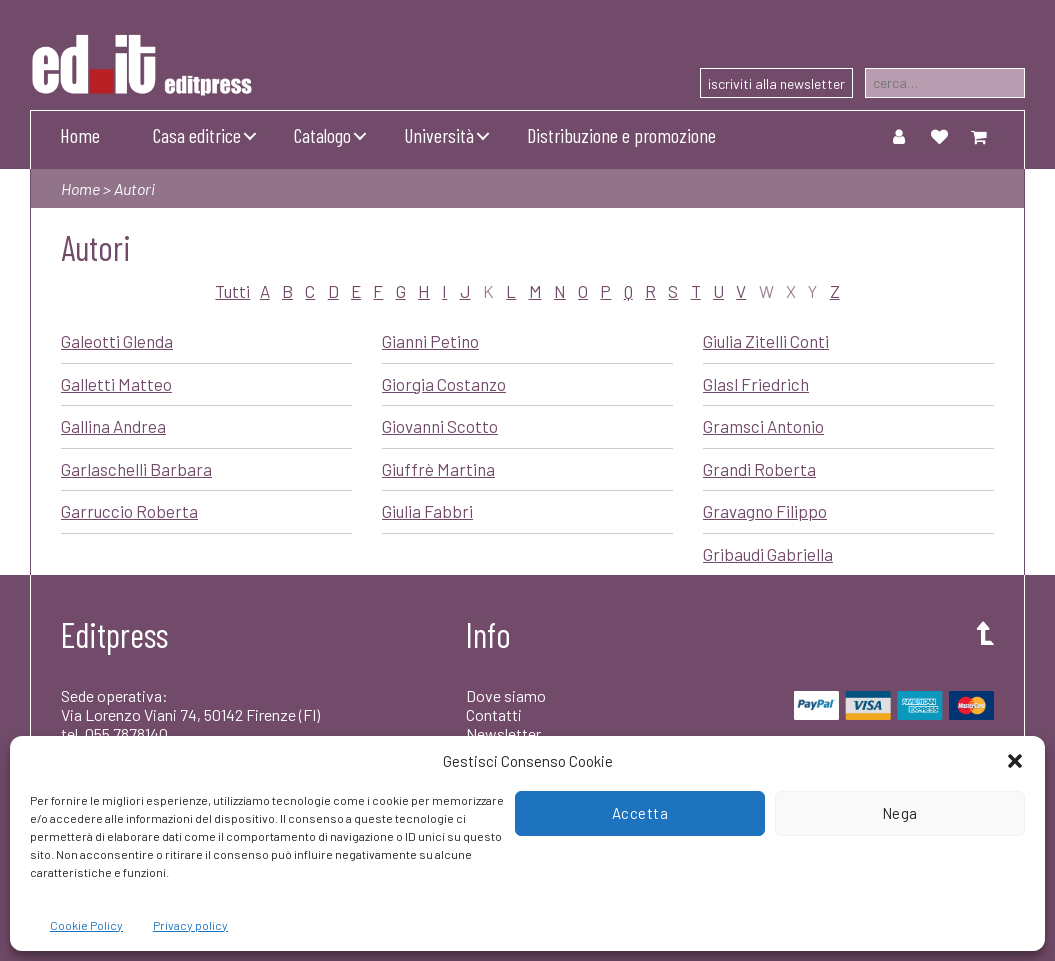  I want to click on Garruccio Roberta, so click(129, 511).